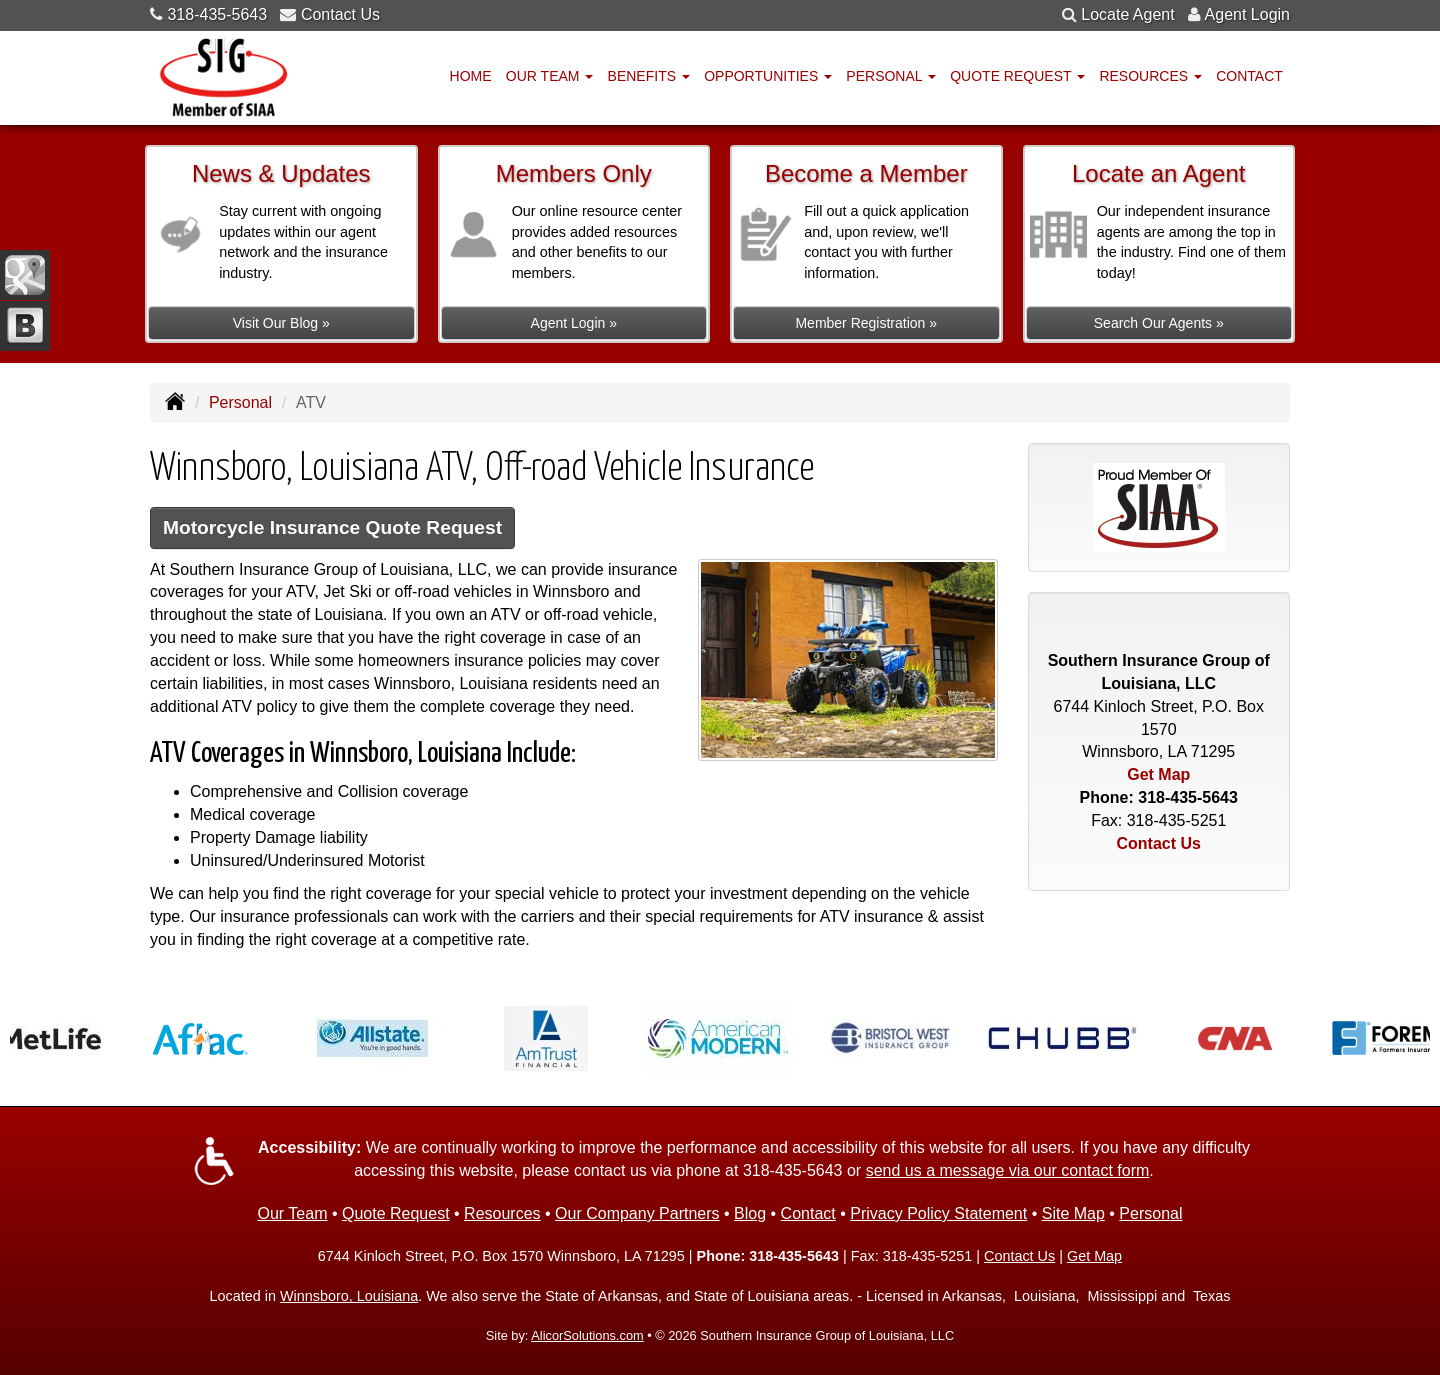  What do you see at coordinates (1159, 323) in the screenshot?
I see `Search Our Agents »` at bounding box center [1159, 323].